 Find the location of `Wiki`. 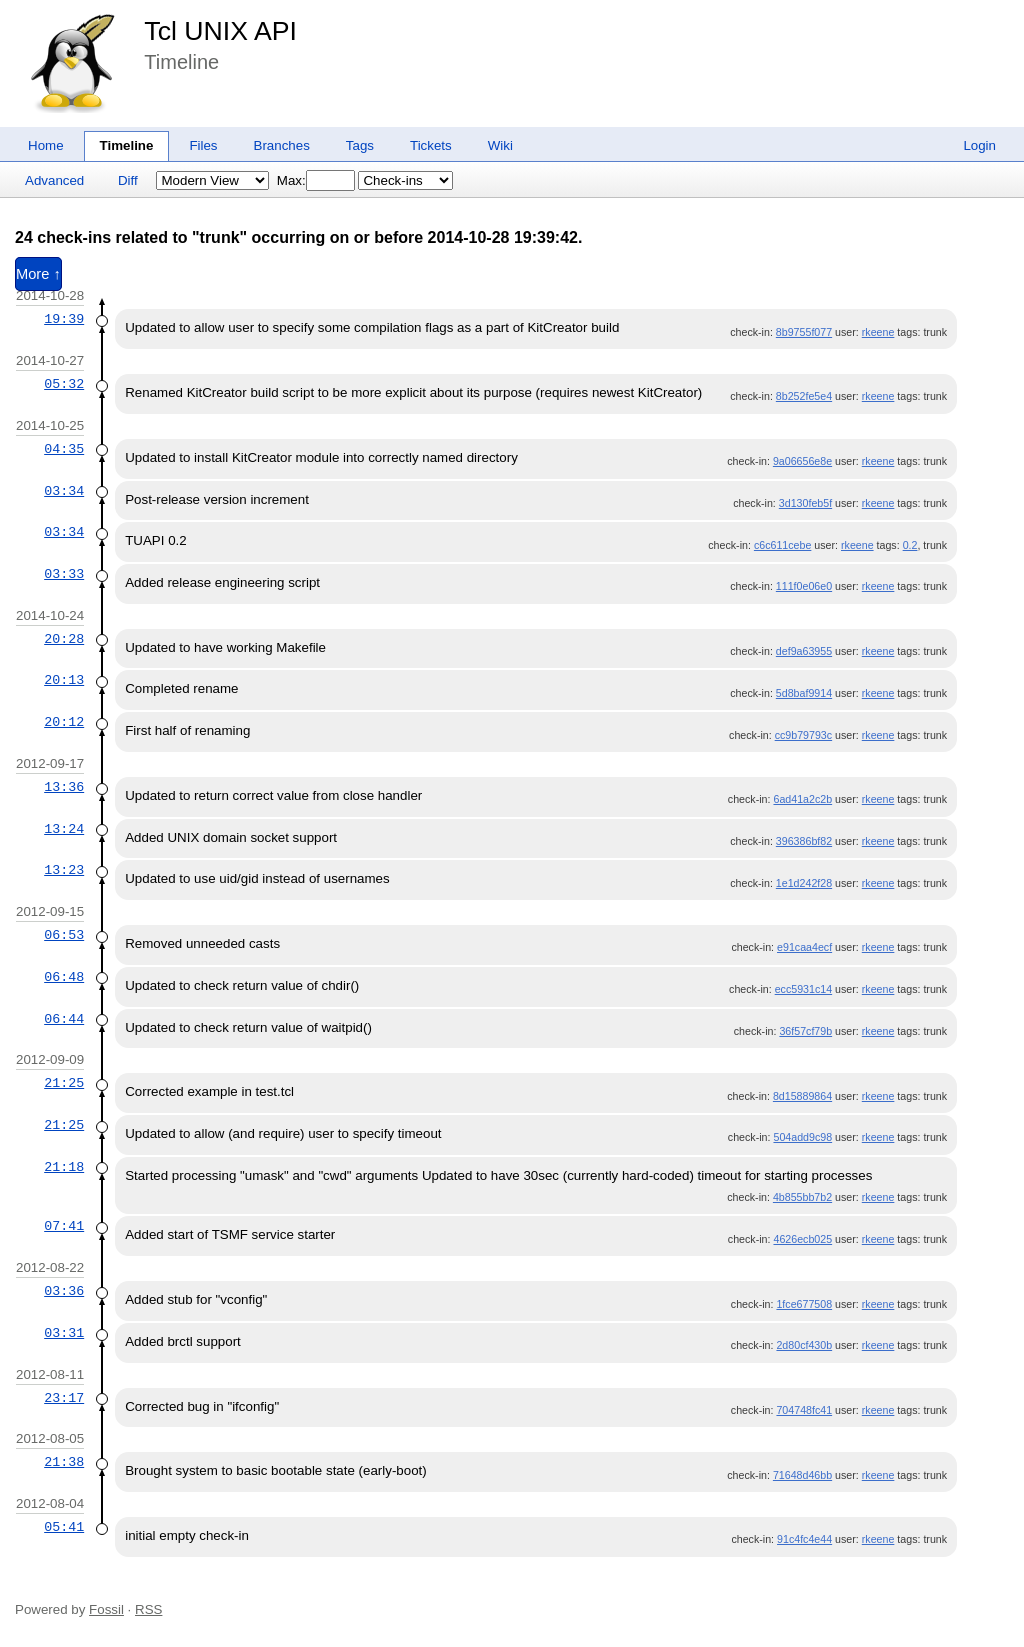

Wiki is located at coordinates (500, 145).